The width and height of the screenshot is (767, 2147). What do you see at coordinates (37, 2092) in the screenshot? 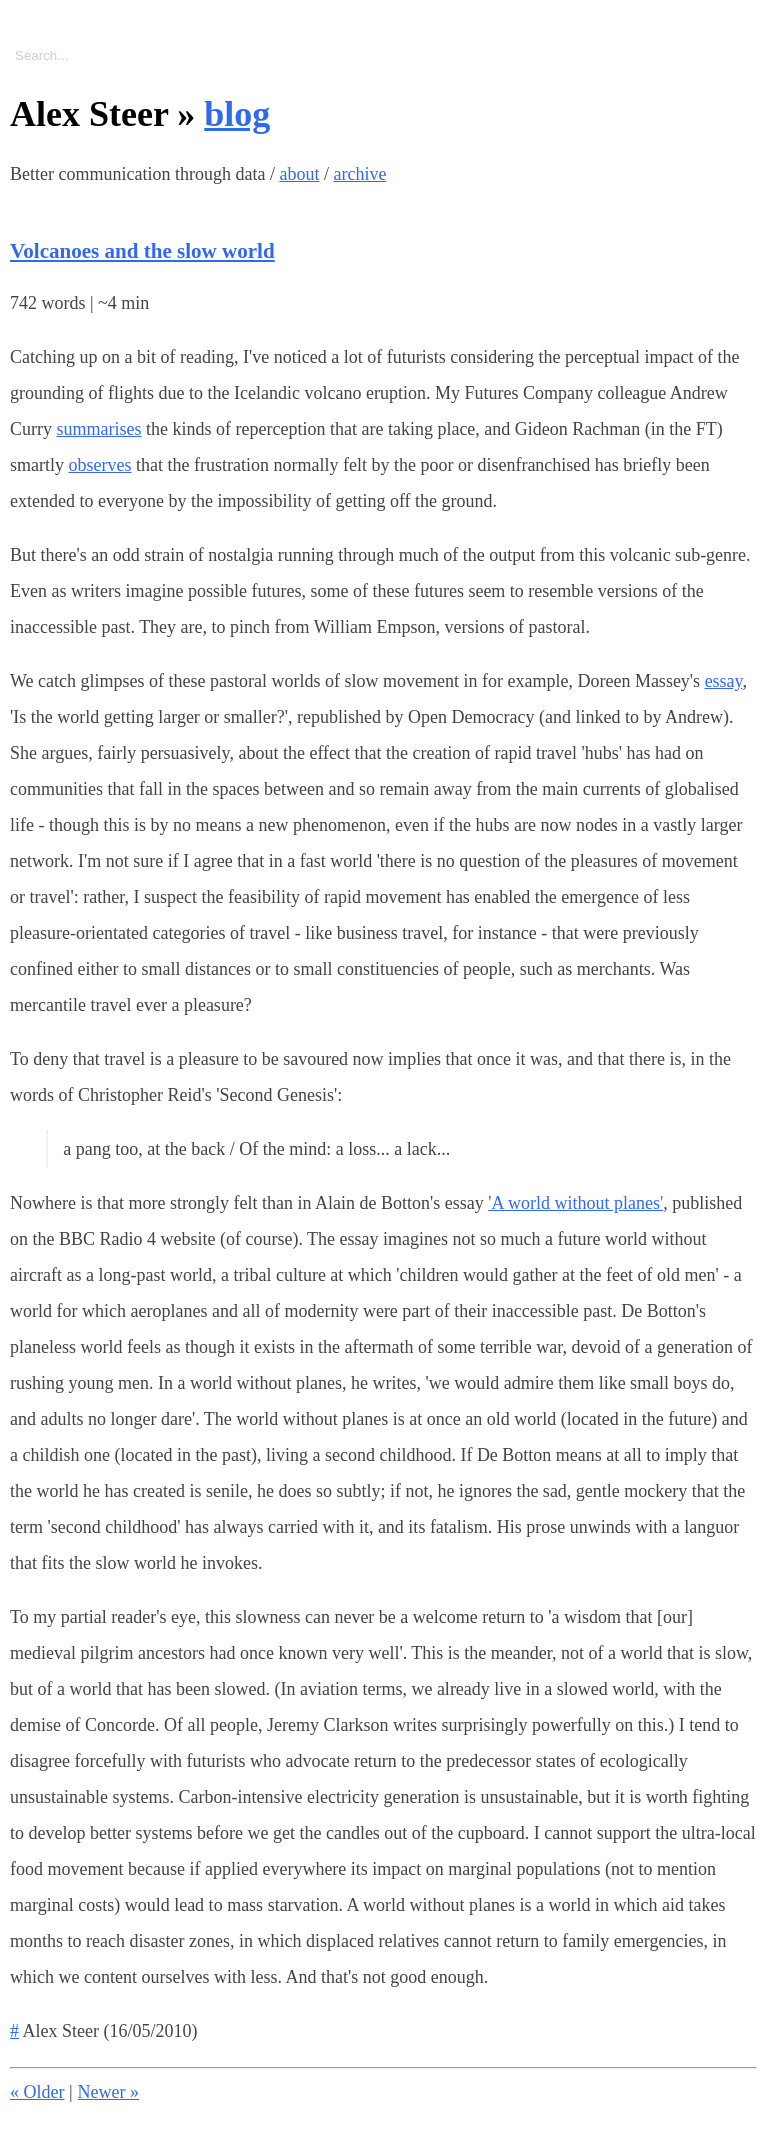
I see `« Older` at bounding box center [37, 2092].